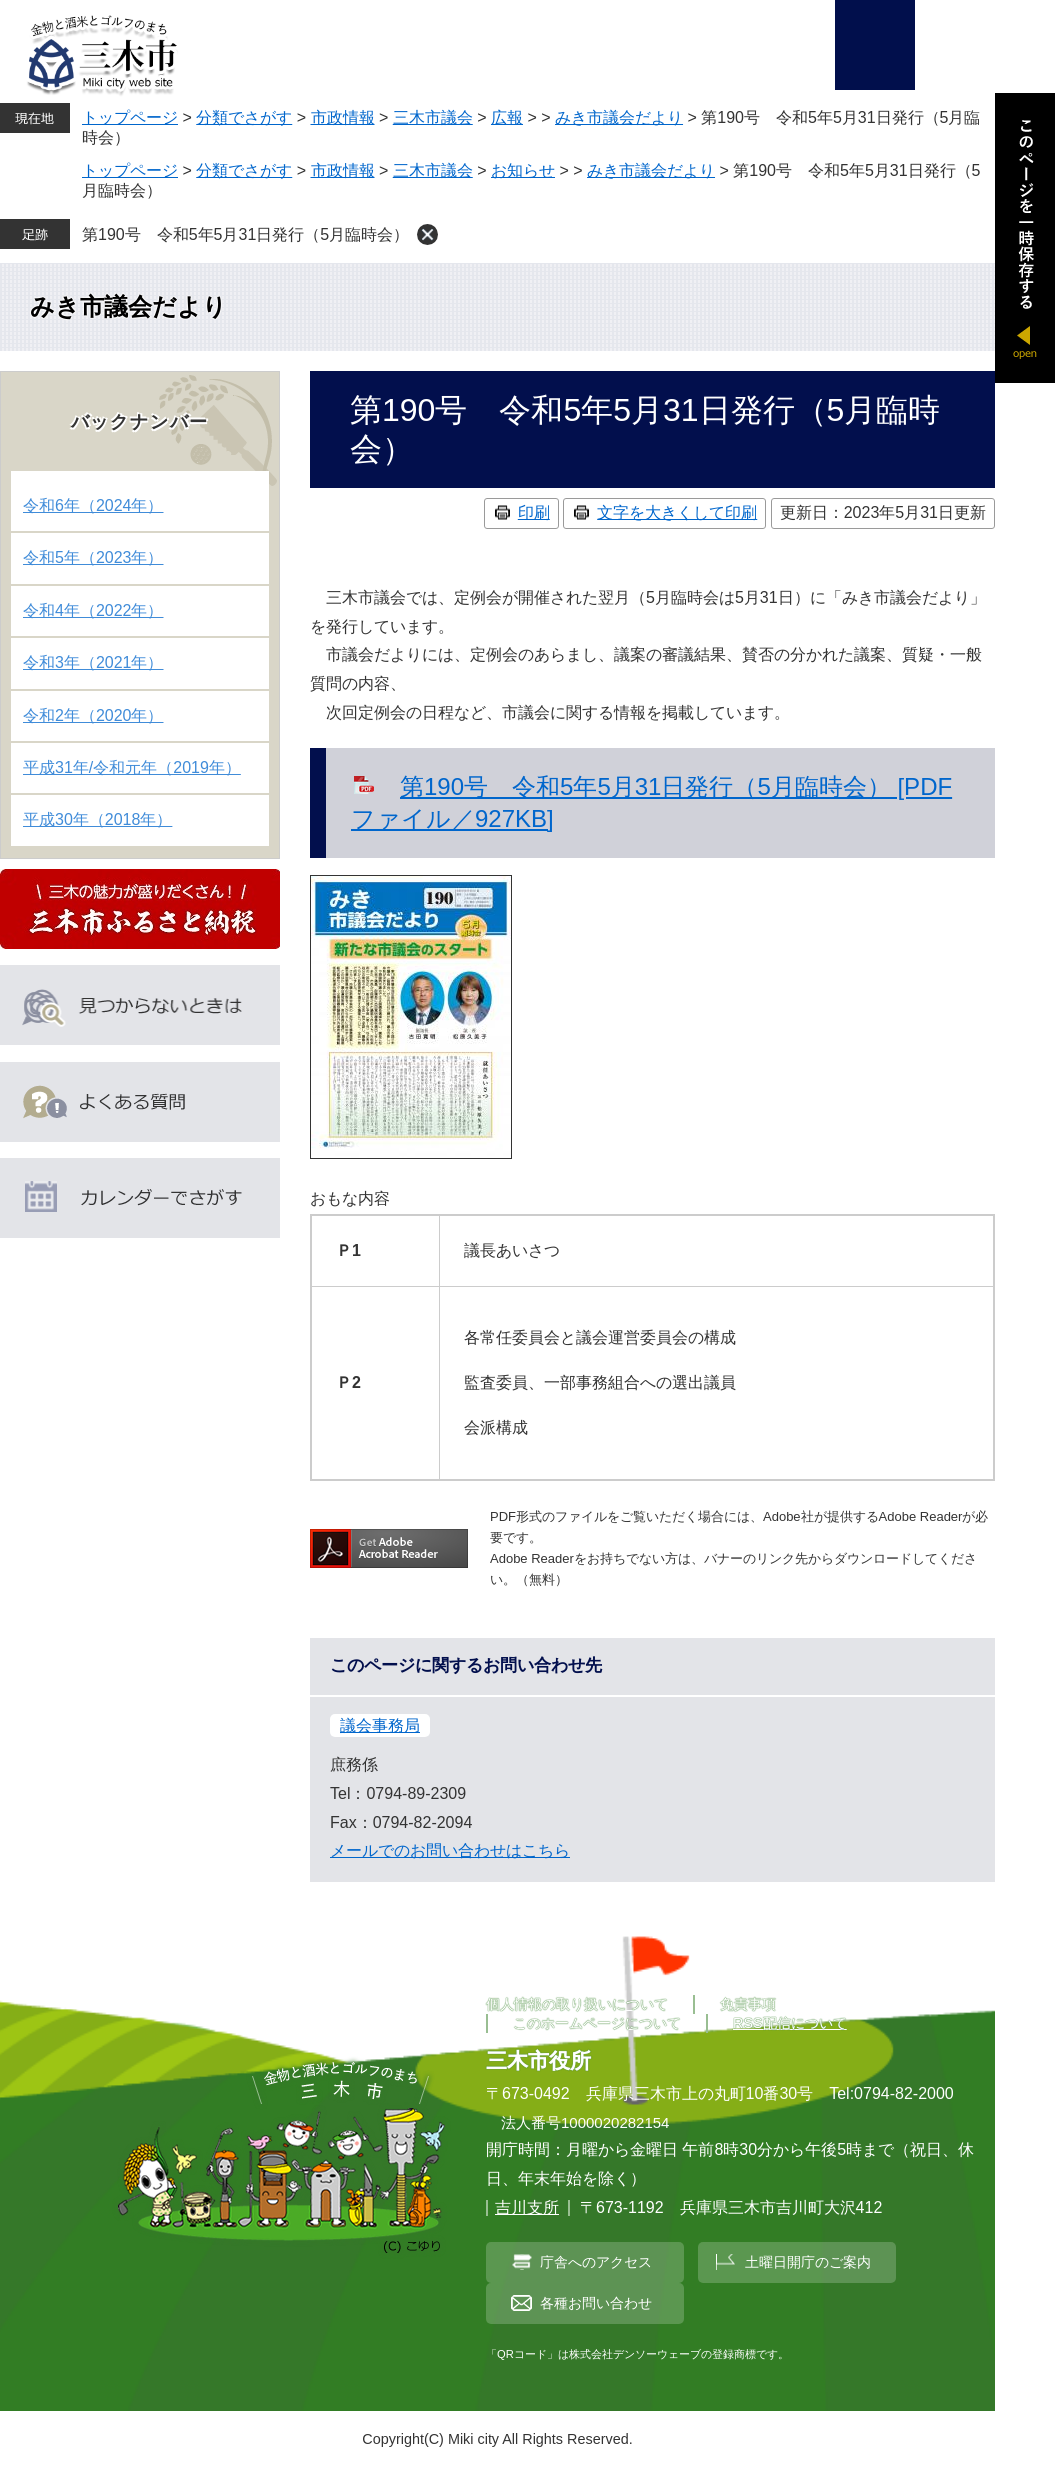 Image resolution: width=1055 pixels, height=2467 pixels. I want to click on 市政情報, so click(343, 117).